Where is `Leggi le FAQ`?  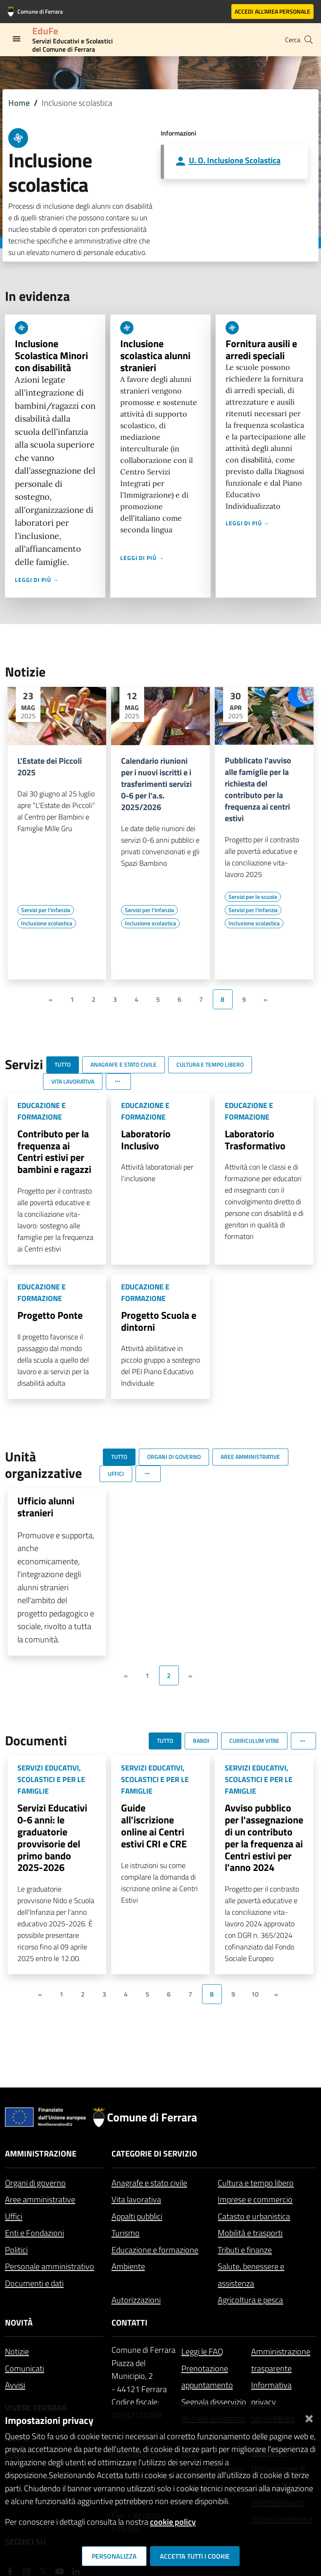 Leggi le FAQ is located at coordinates (202, 2351).